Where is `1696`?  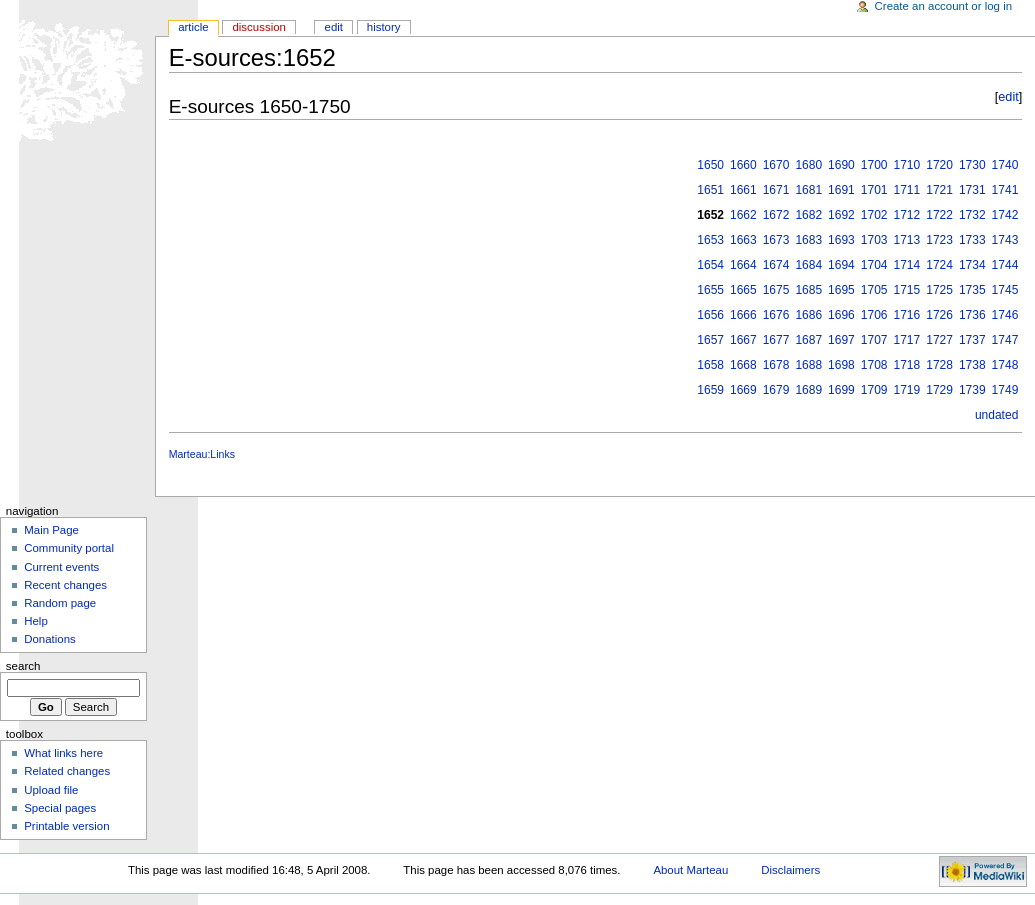 1696 is located at coordinates (841, 315).